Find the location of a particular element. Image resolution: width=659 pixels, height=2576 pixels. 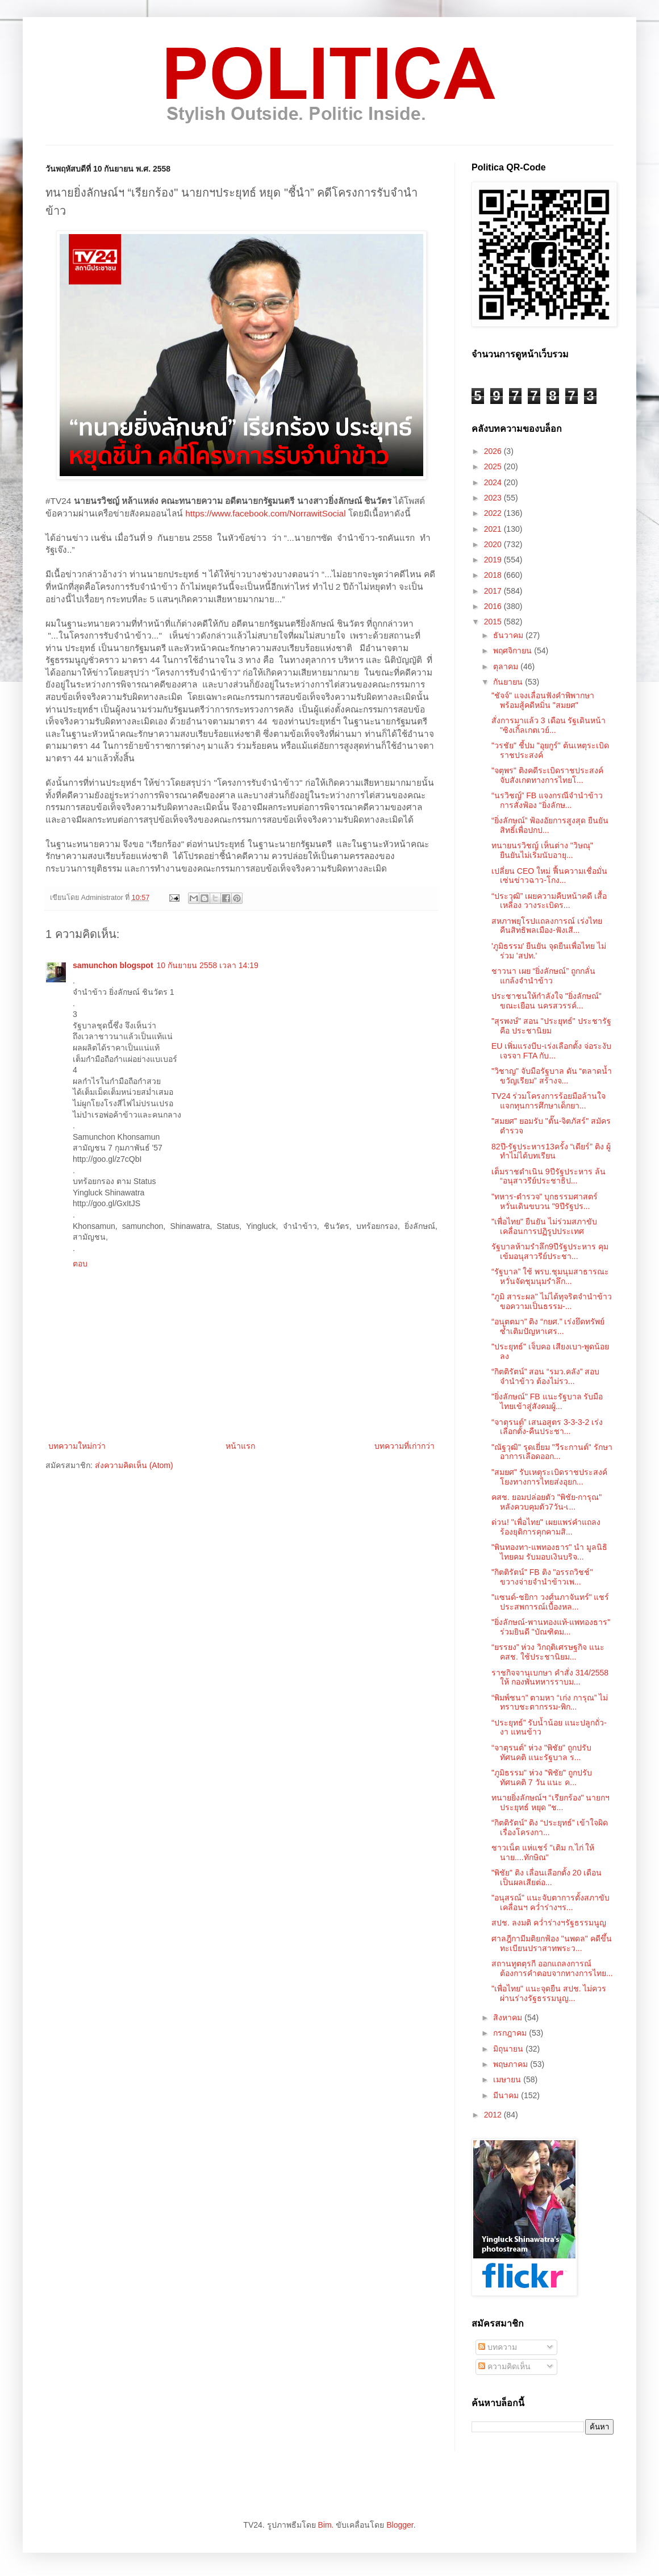

https://www.facebook.com/NorrawitSocial is located at coordinates (265, 513).